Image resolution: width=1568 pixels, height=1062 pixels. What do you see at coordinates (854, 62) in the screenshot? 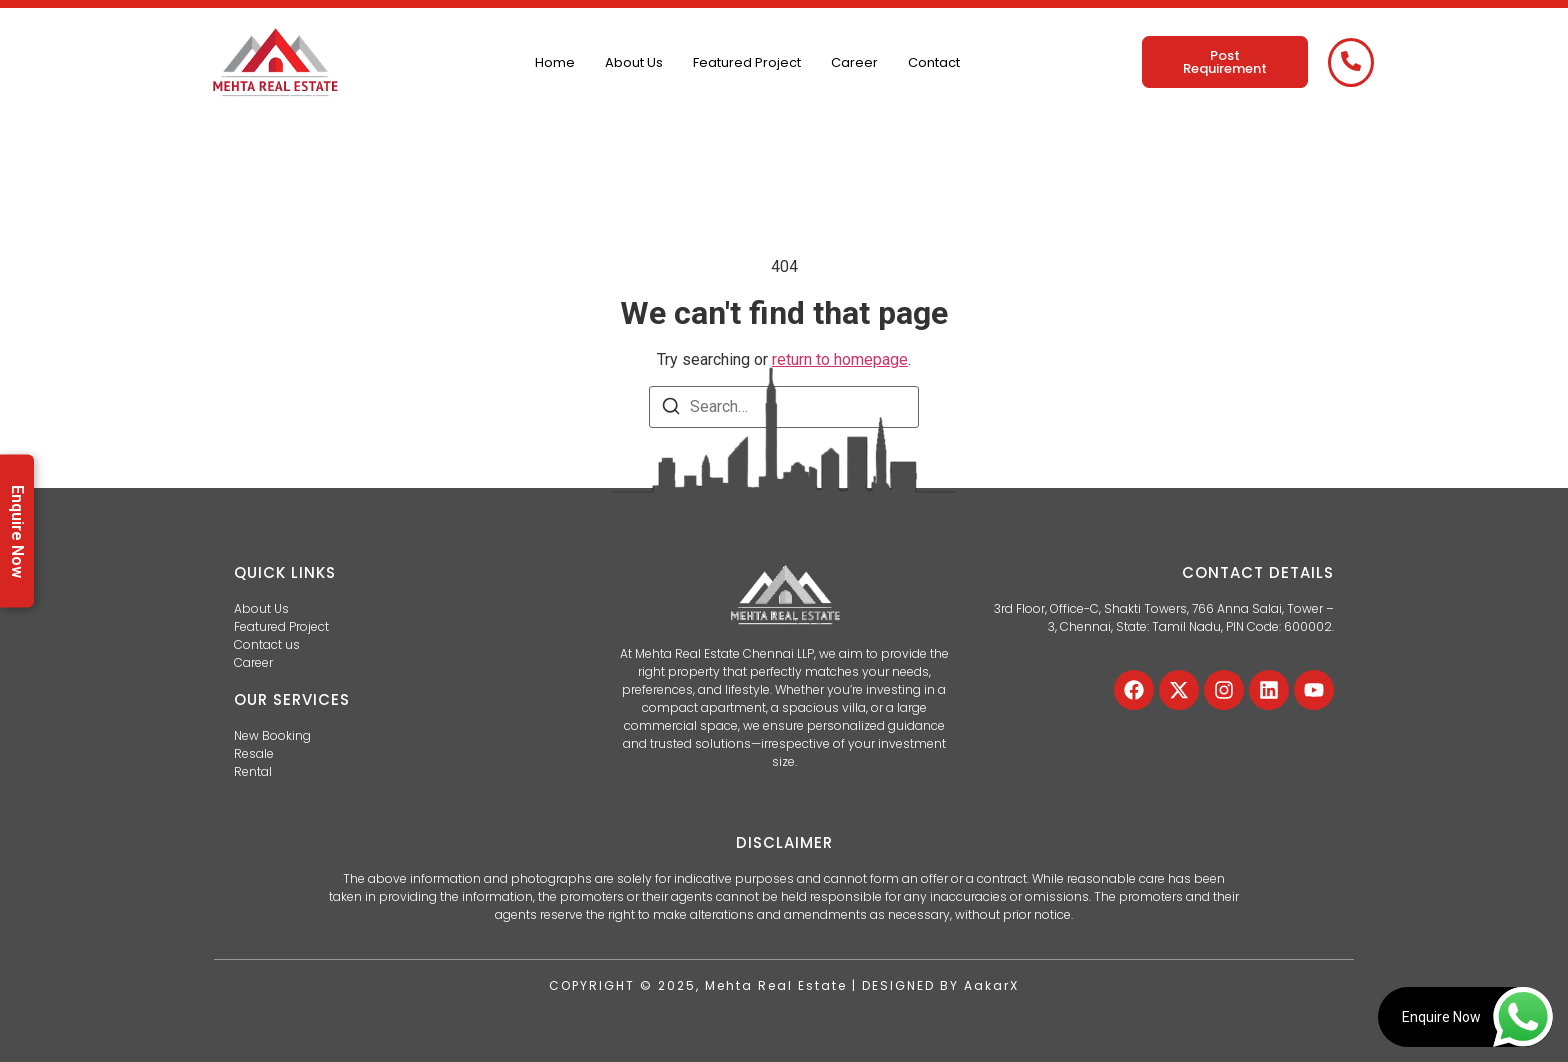
I see `Career` at bounding box center [854, 62].